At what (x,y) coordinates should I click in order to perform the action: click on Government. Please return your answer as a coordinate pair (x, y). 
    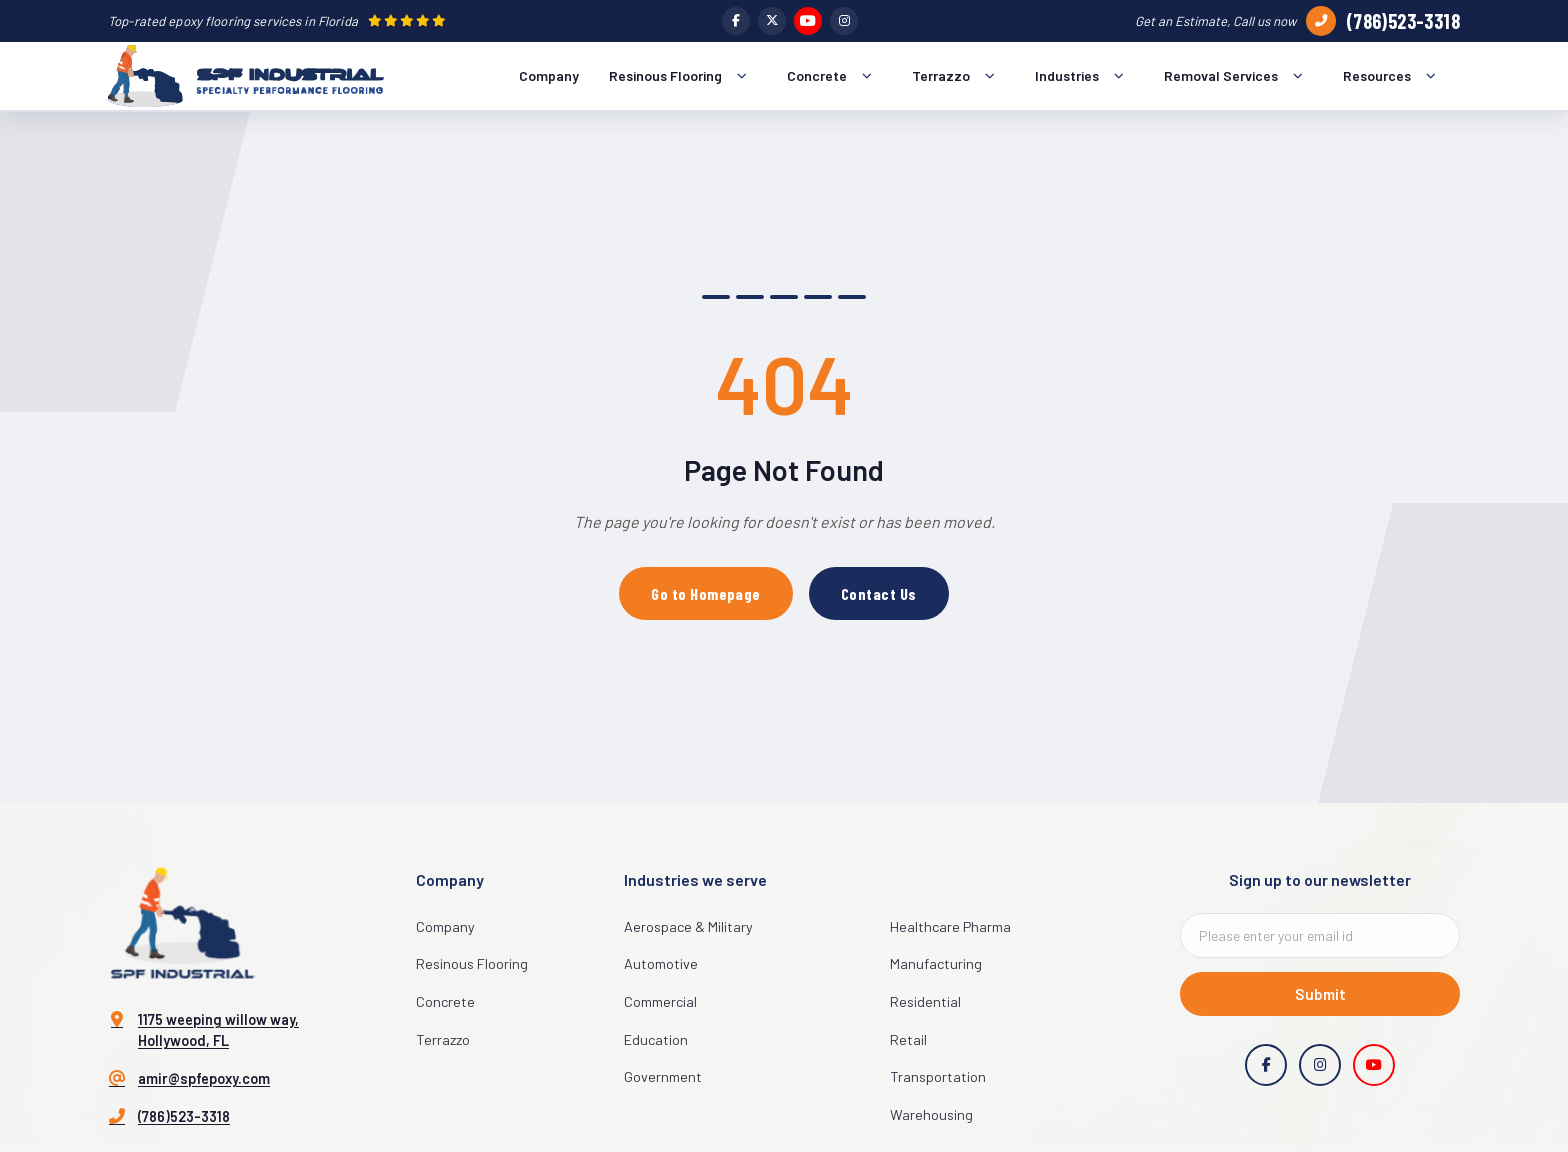
    Looking at the image, I should click on (663, 1076).